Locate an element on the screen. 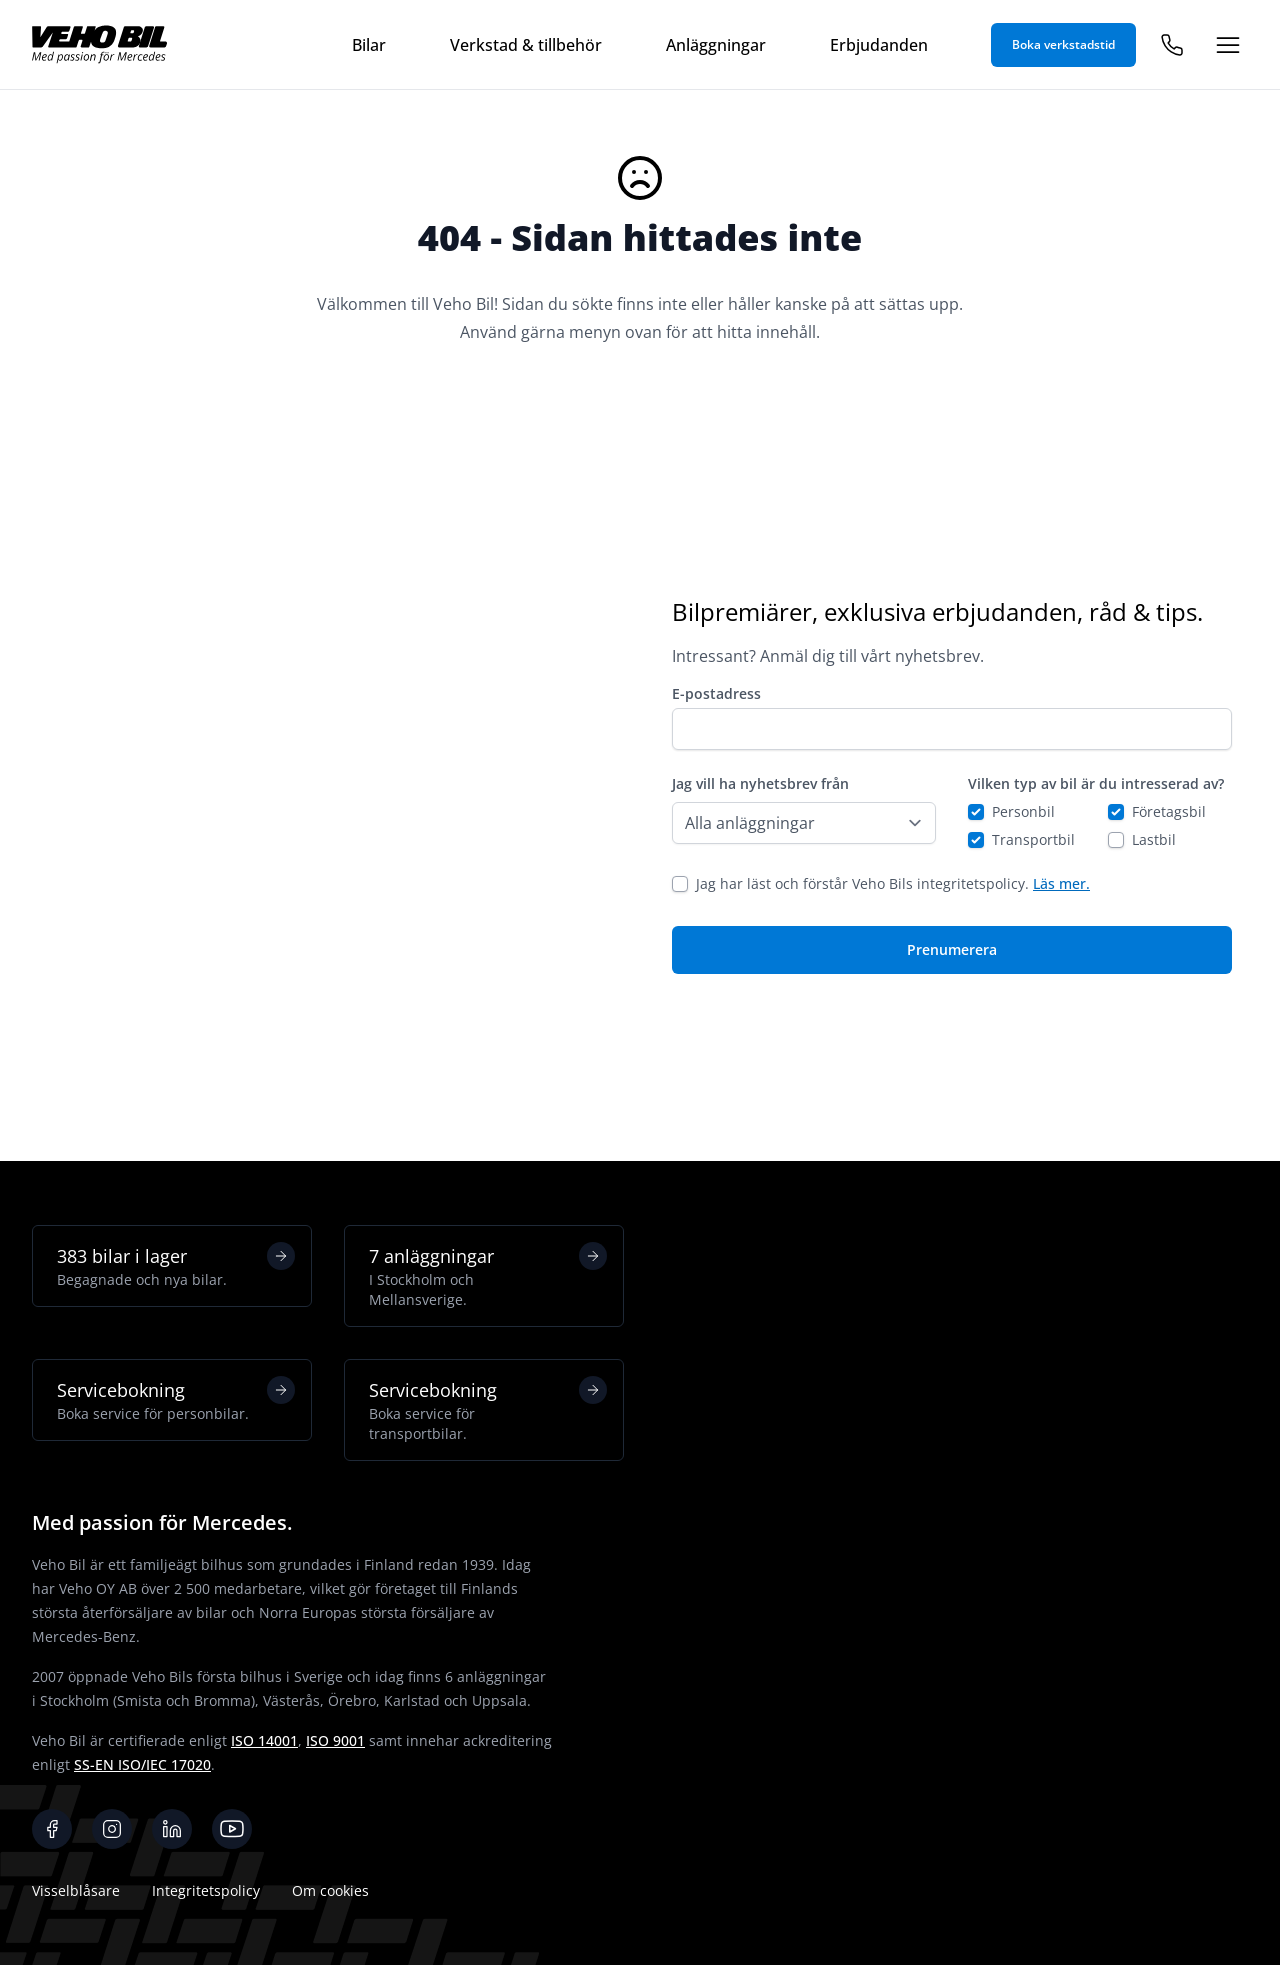 This screenshot has width=1280, height=1965. ISO 14001 is located at coordinates (264, 1740).